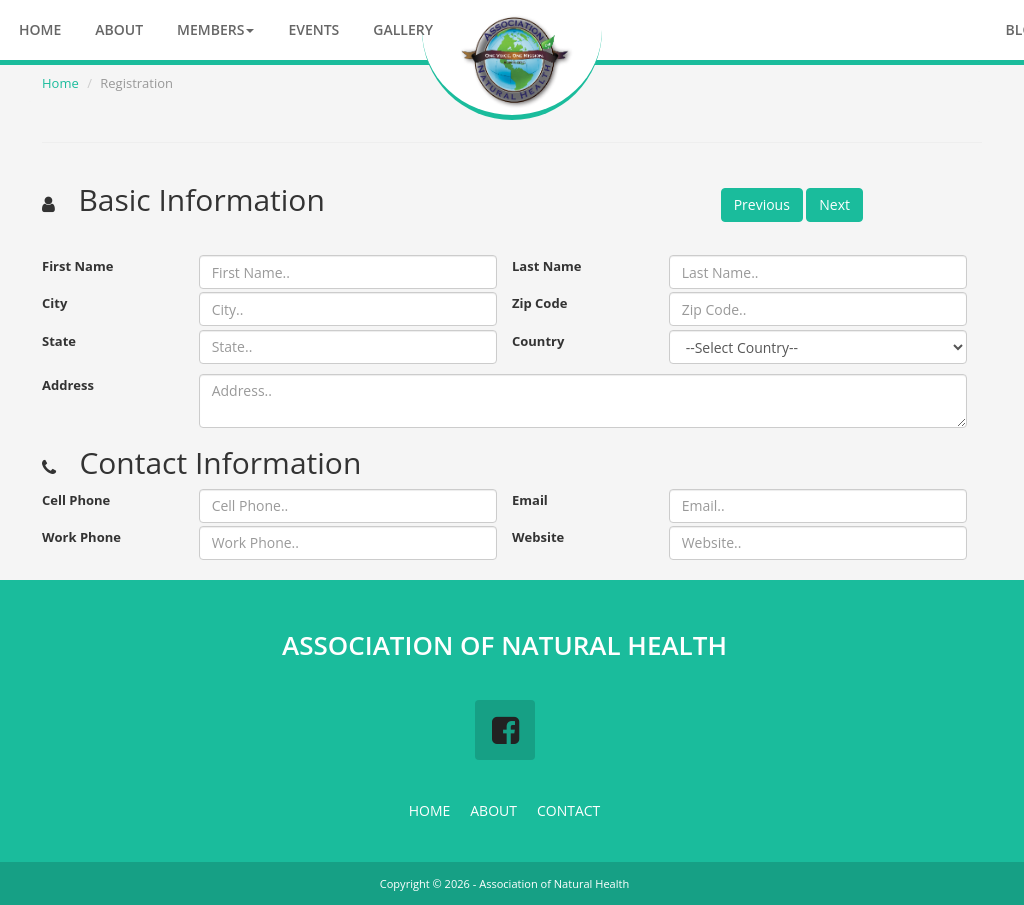 This screenshot has width=1024, height=905. Describe the element at coordinates (530, 500) in the screenshot. I see `Email` at that location.